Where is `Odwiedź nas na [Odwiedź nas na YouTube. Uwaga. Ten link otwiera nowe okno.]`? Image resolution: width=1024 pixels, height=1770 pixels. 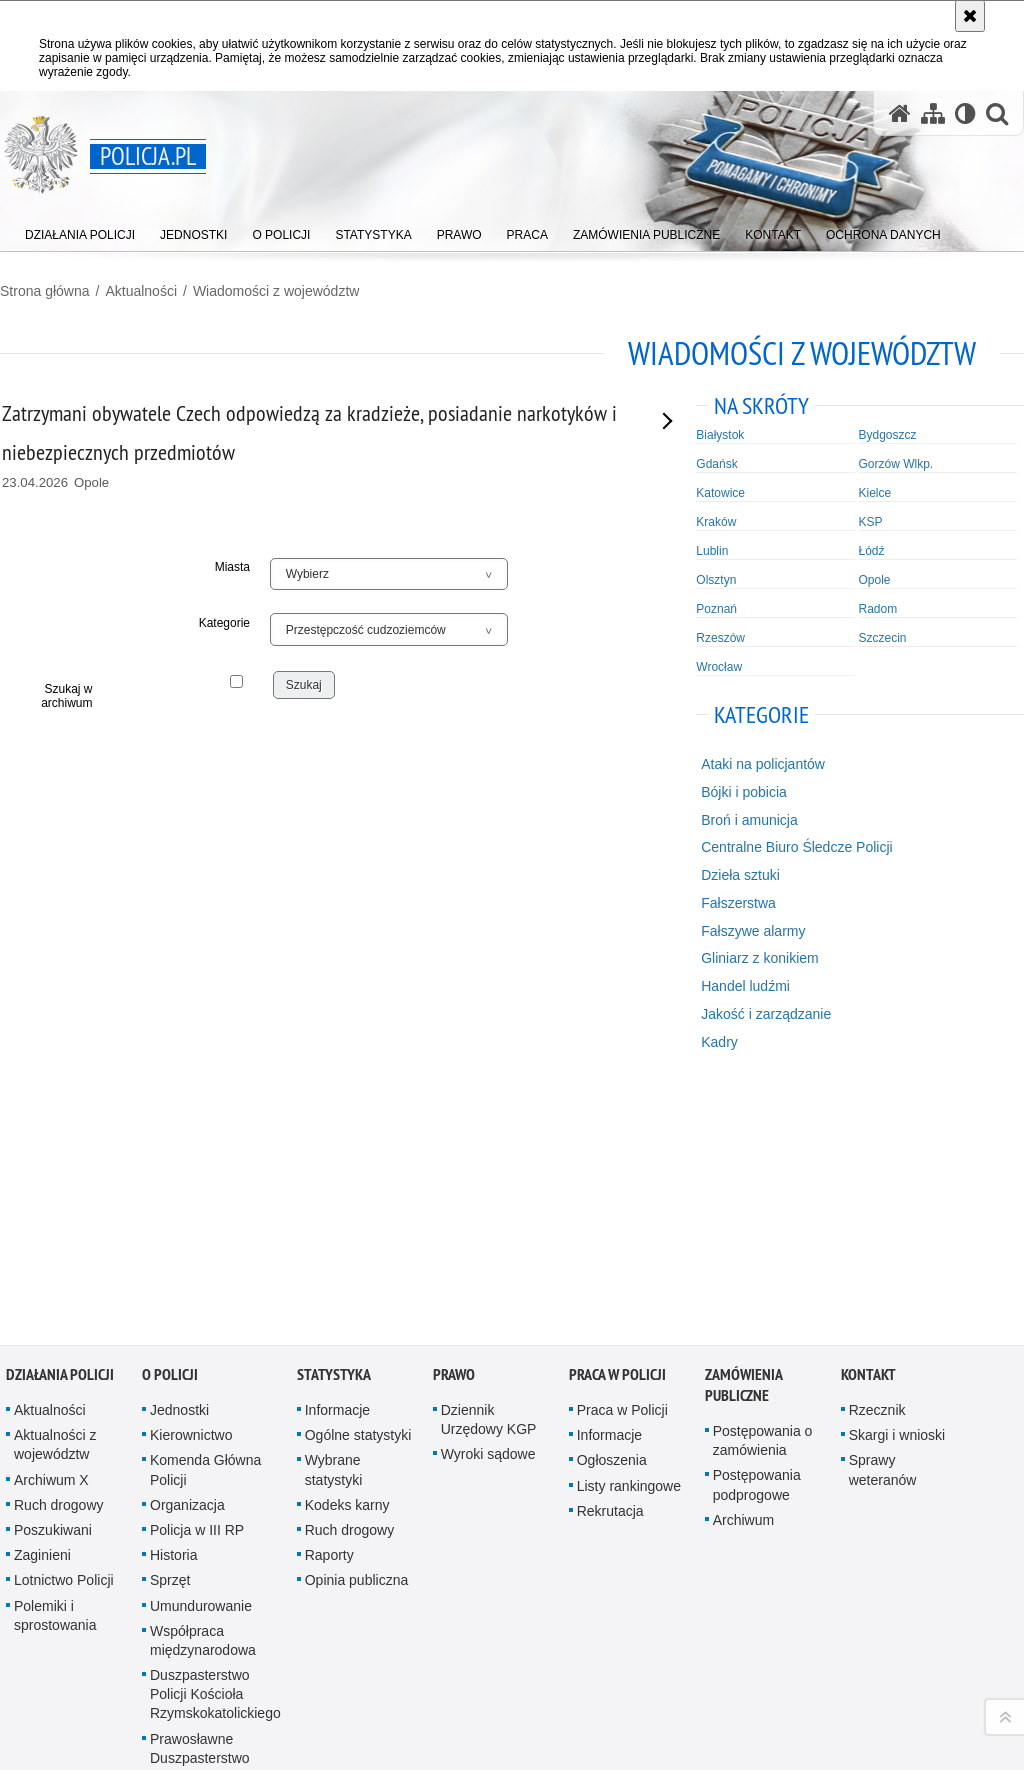
Odwiedź nas na [Odwiedź nas na YouTube. Uwaga. Ten link otwiera nowe okno.] is located at coordinates (66, 1638).